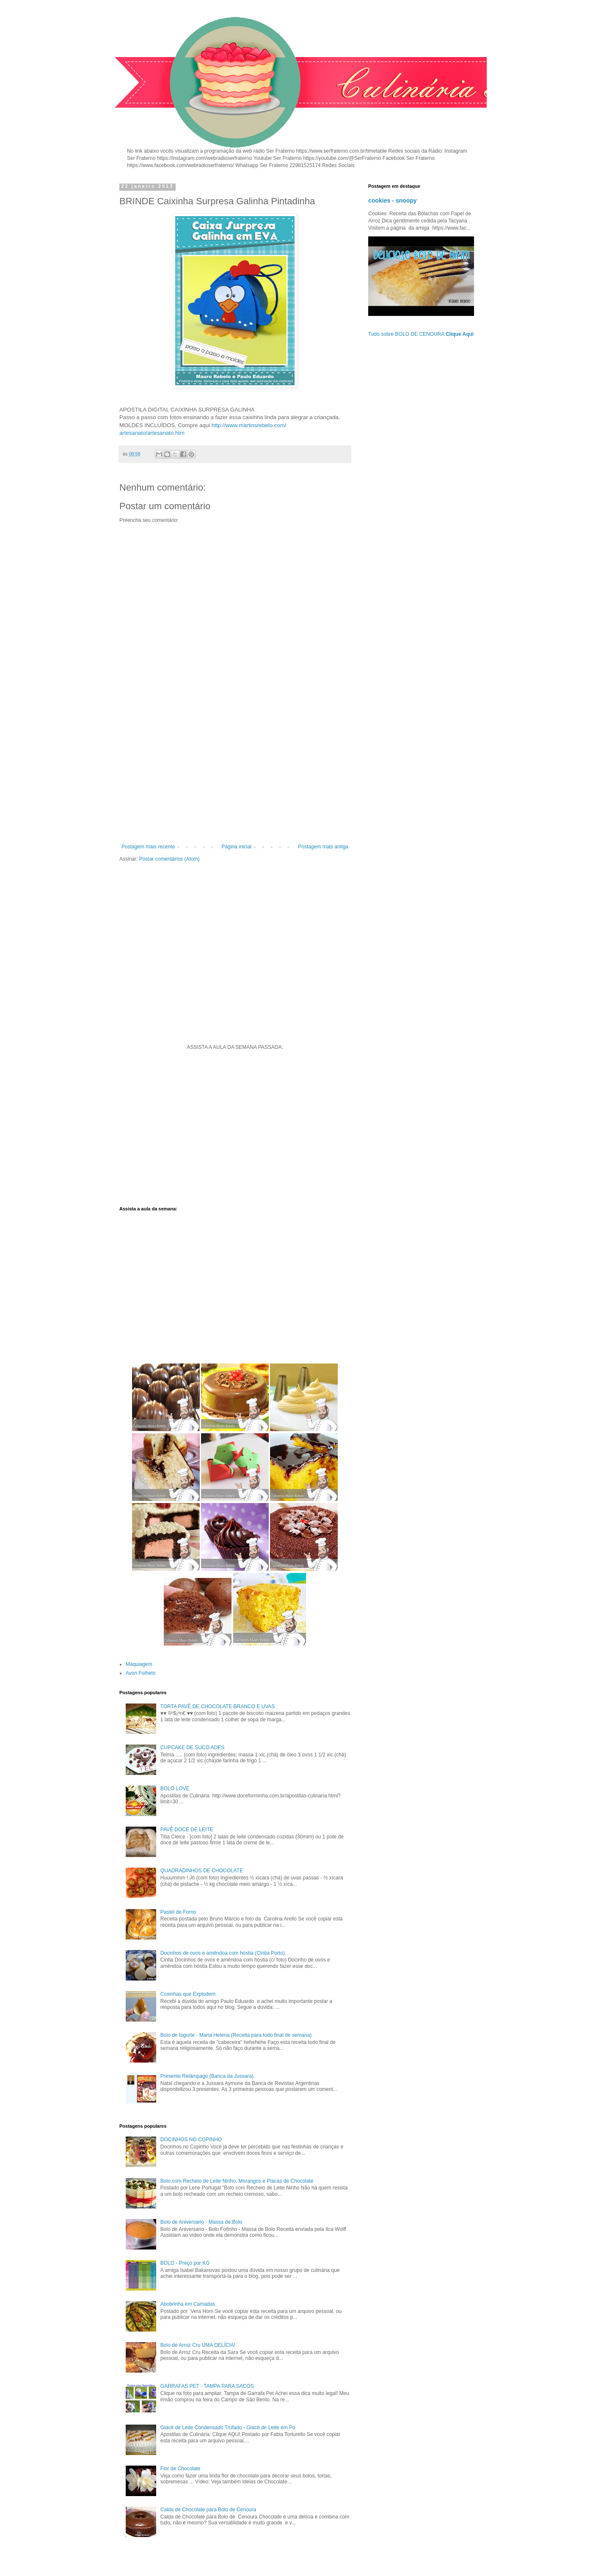  I want to click on BOLO LOVE, so click(175, 1788).